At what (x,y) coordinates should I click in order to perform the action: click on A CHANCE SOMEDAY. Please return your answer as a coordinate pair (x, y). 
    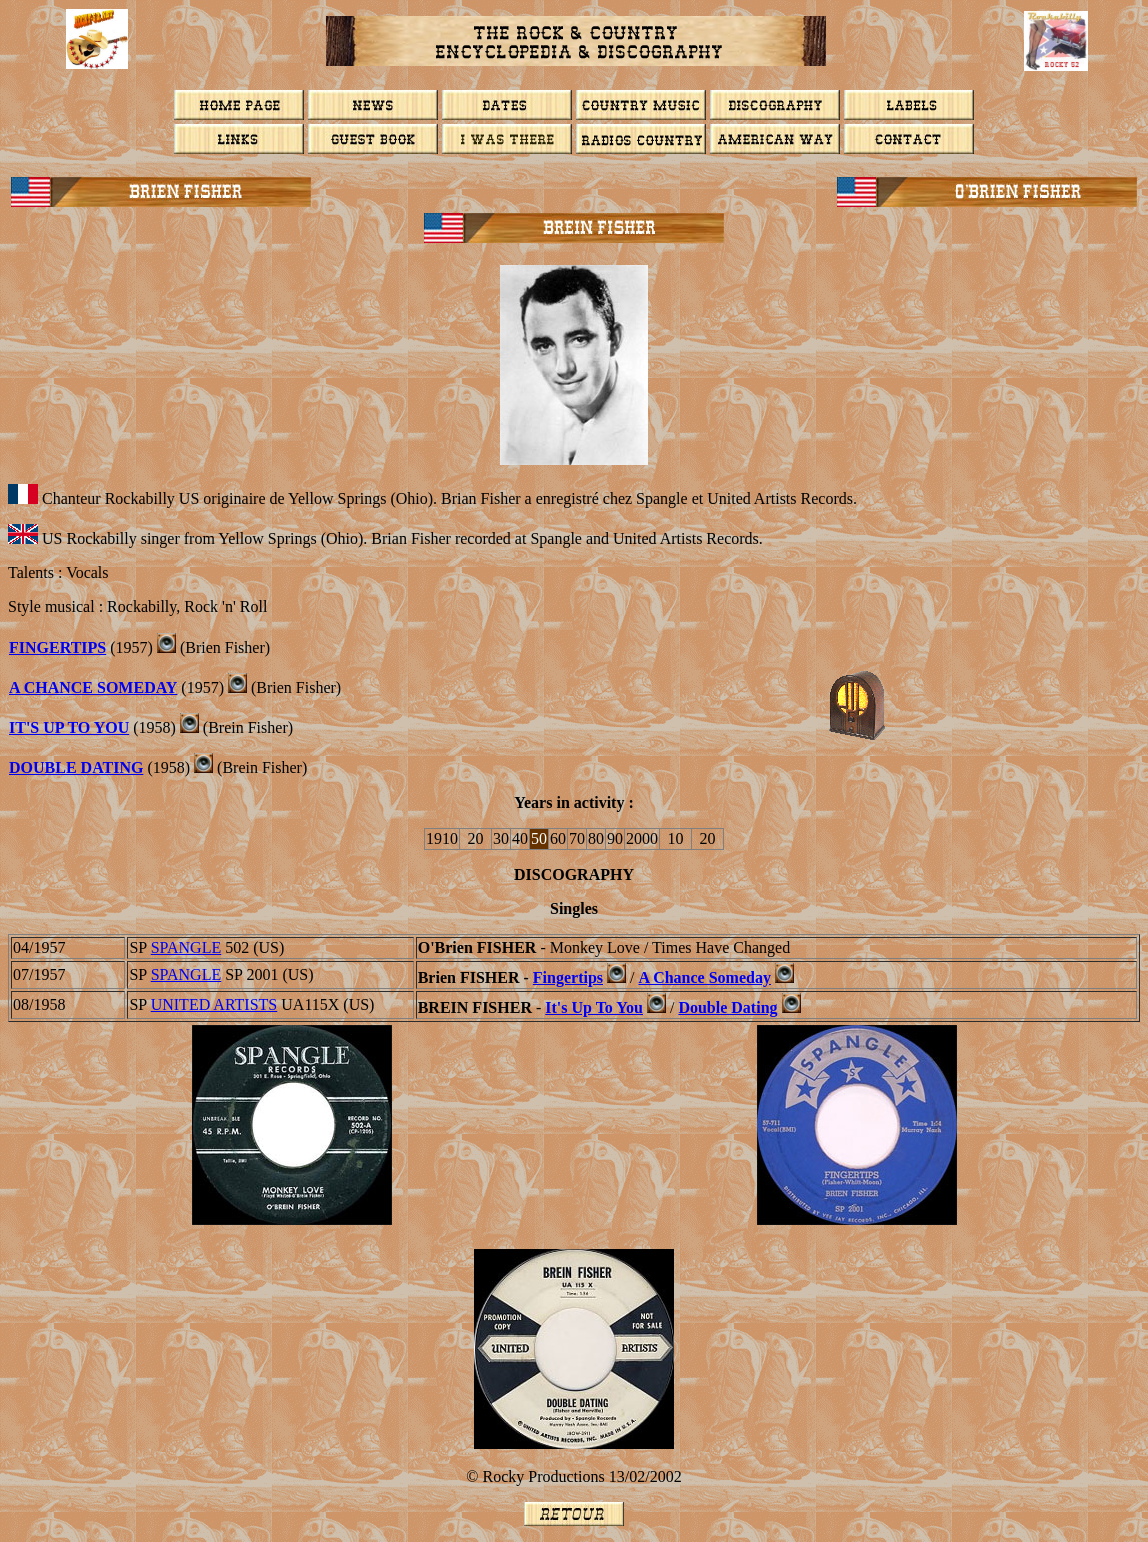
    Looking at the image, I should click on (93, 687).